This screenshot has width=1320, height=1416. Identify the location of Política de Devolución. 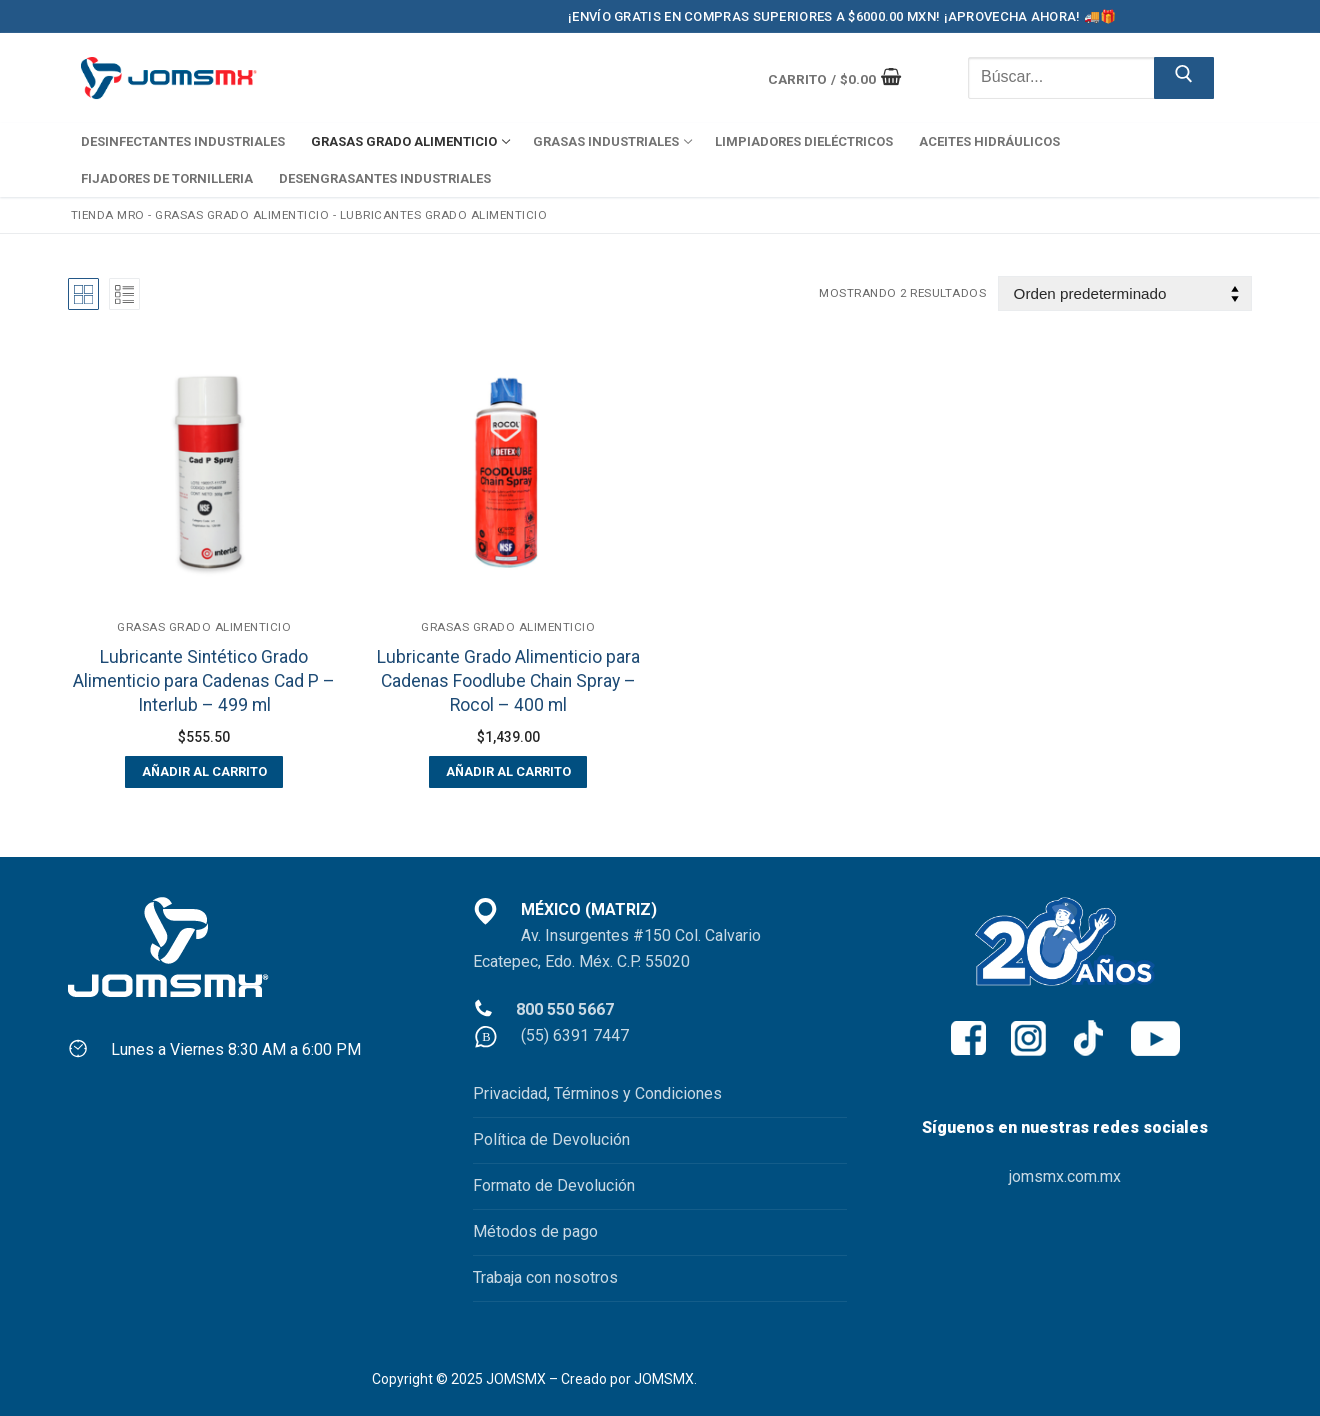
(551, 1139).